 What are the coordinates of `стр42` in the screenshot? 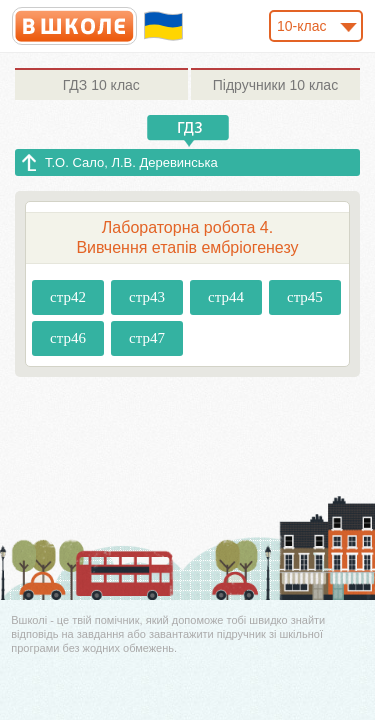 It's located at (68, 297).